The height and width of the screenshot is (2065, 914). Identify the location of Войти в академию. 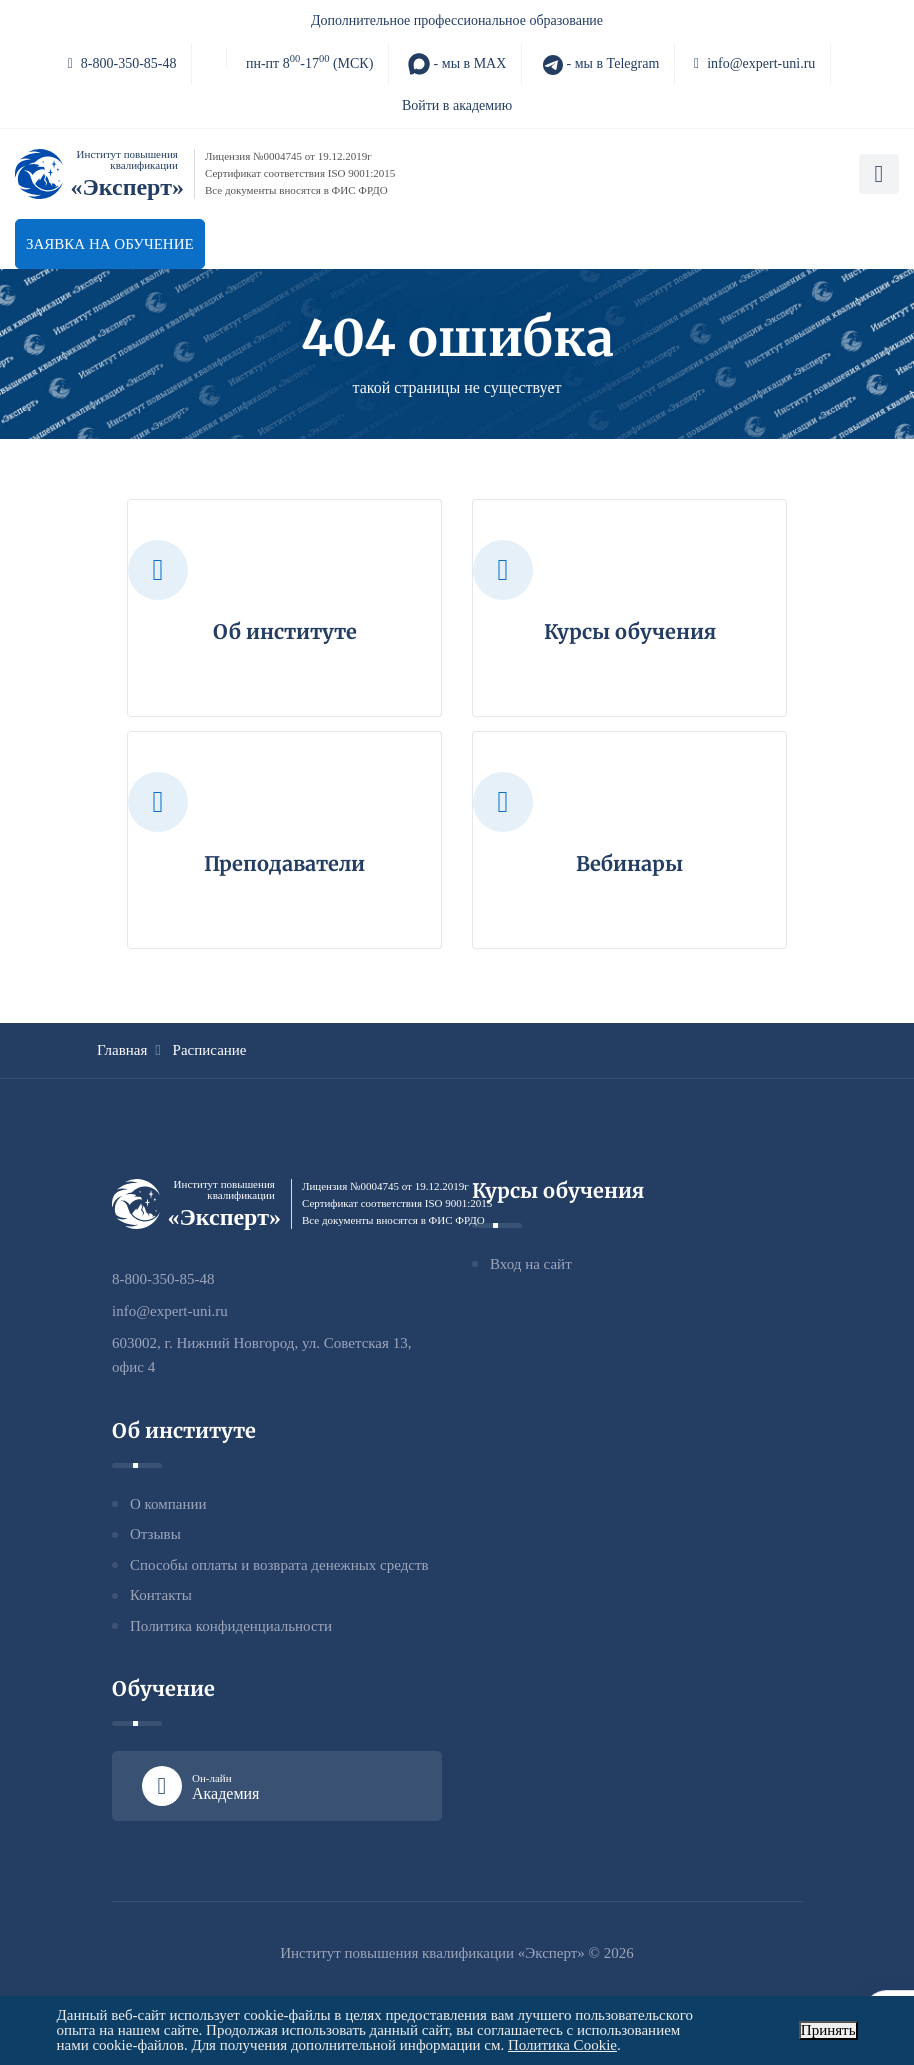
(457, 105).